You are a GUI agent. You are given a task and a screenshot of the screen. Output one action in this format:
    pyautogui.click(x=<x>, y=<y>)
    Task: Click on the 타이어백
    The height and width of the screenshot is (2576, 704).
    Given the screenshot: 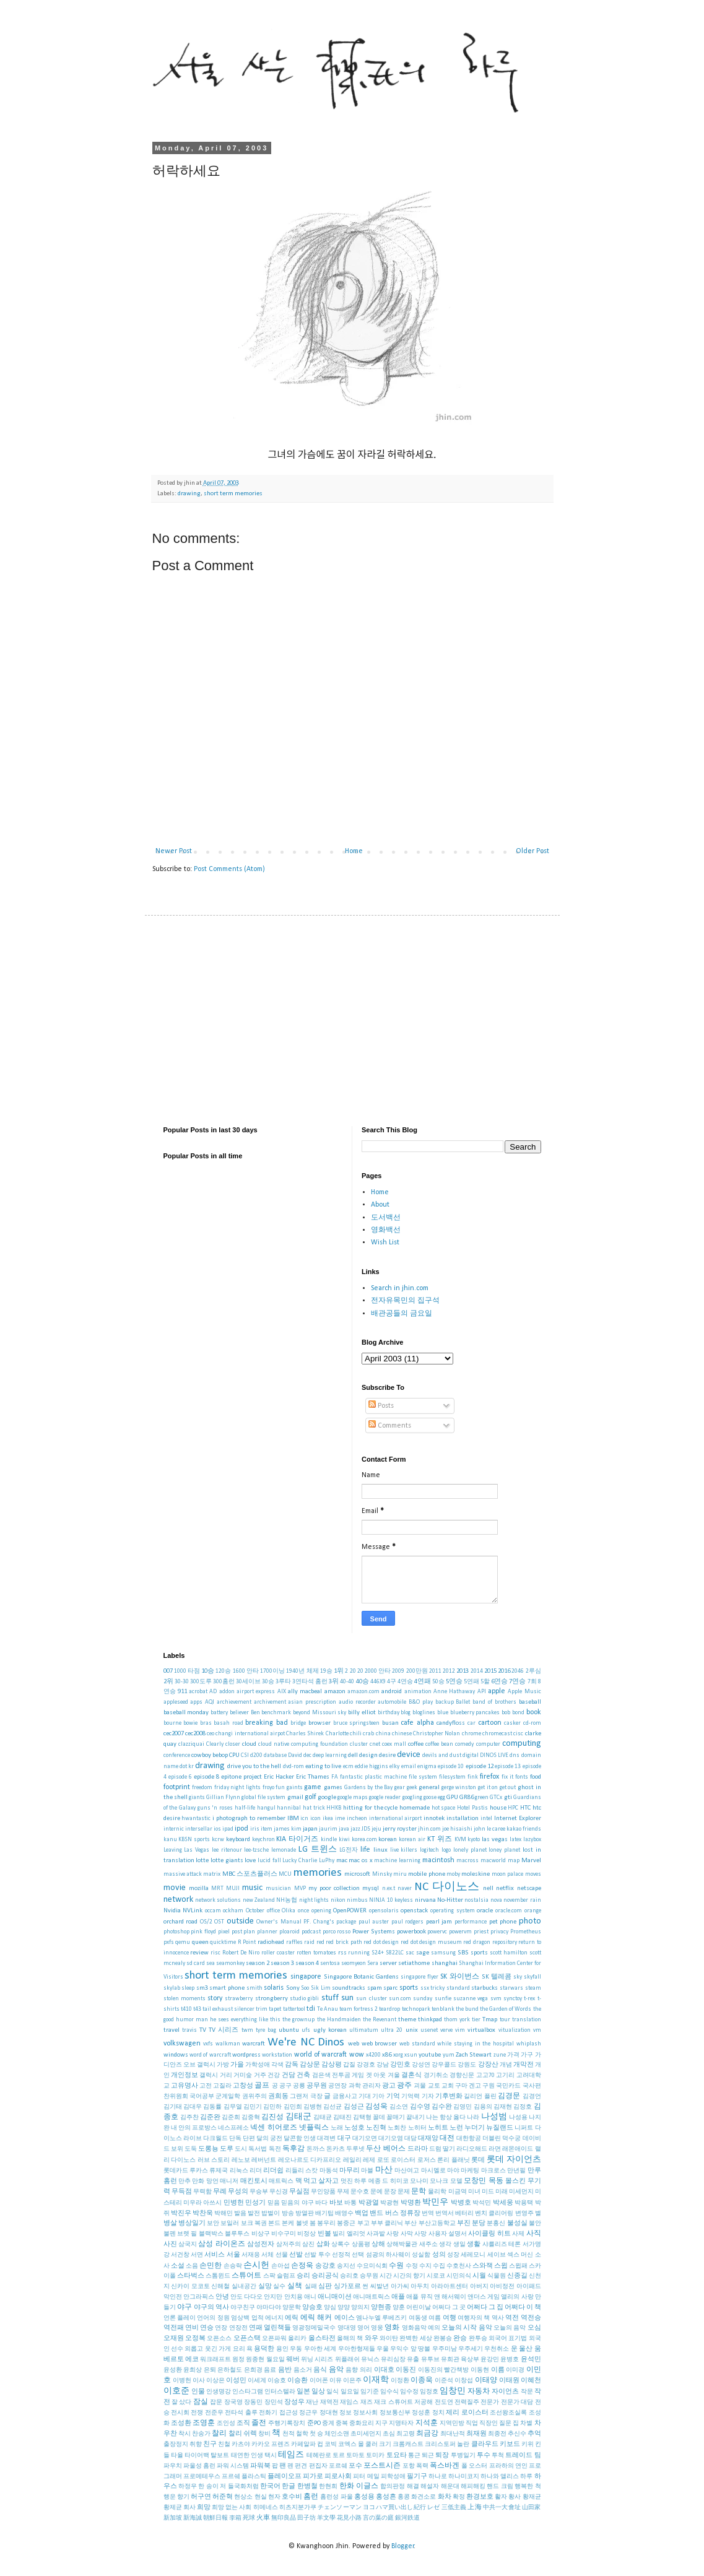 What is the action you would take?
    pyautogui.click(x=197, y=2455)
    